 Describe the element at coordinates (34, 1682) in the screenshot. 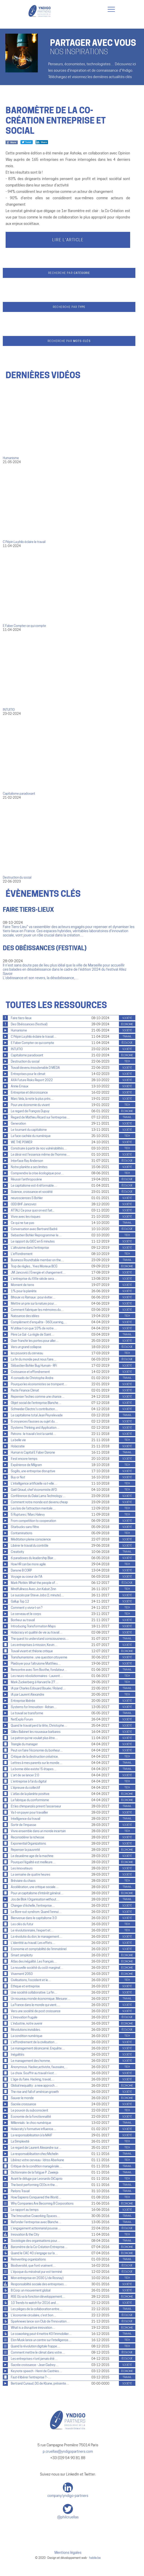

I see `Mark Zuckerberg à Harvard le 27…` at that location.